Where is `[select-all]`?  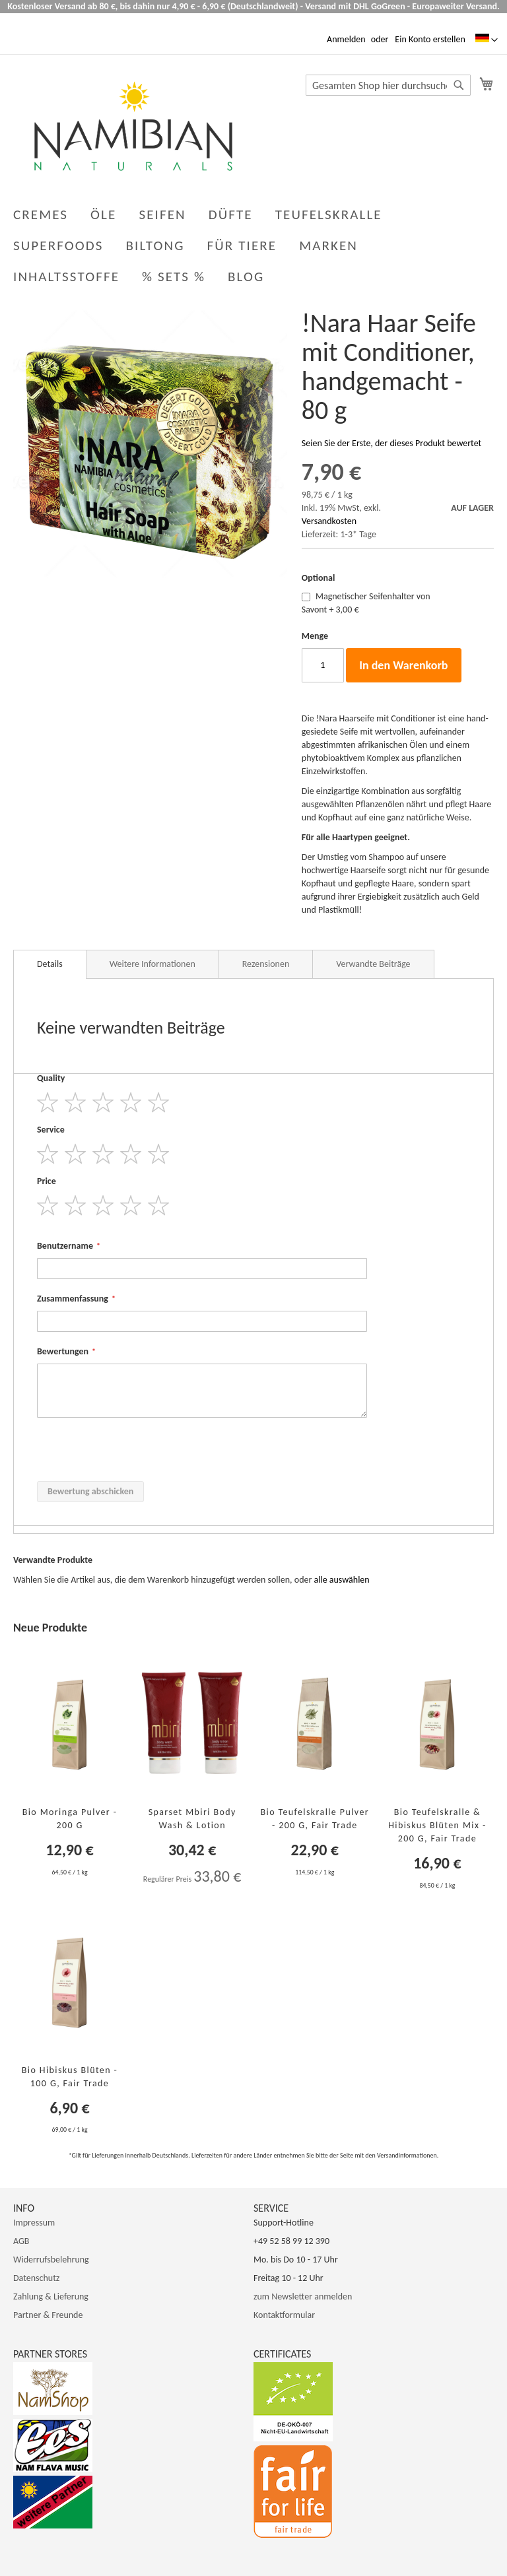 [select-all] is located at coordinates (342, 1580).